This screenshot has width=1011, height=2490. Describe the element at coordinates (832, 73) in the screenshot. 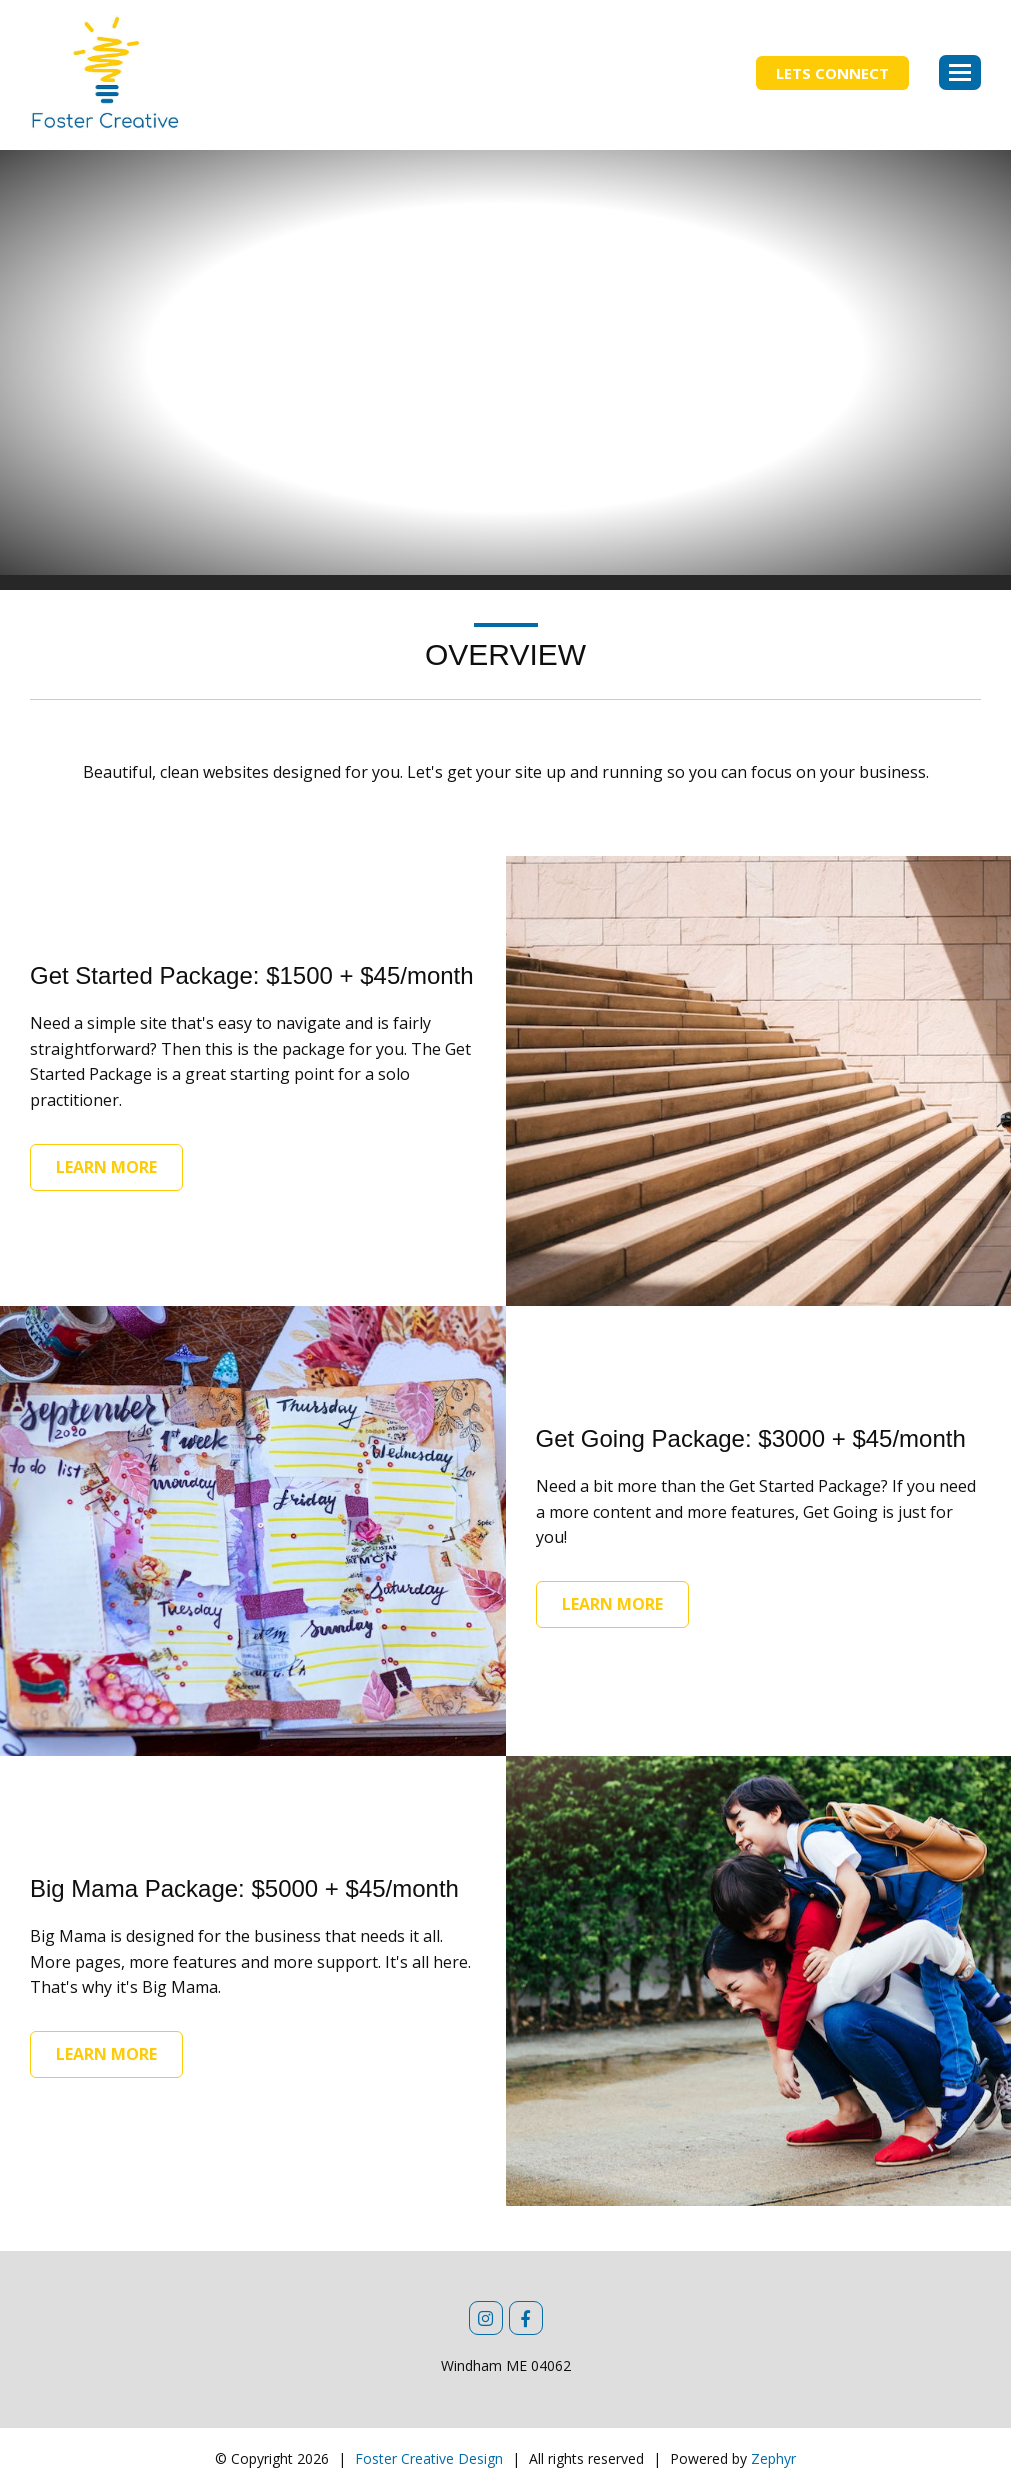

I see `Lets Connect` at that location.